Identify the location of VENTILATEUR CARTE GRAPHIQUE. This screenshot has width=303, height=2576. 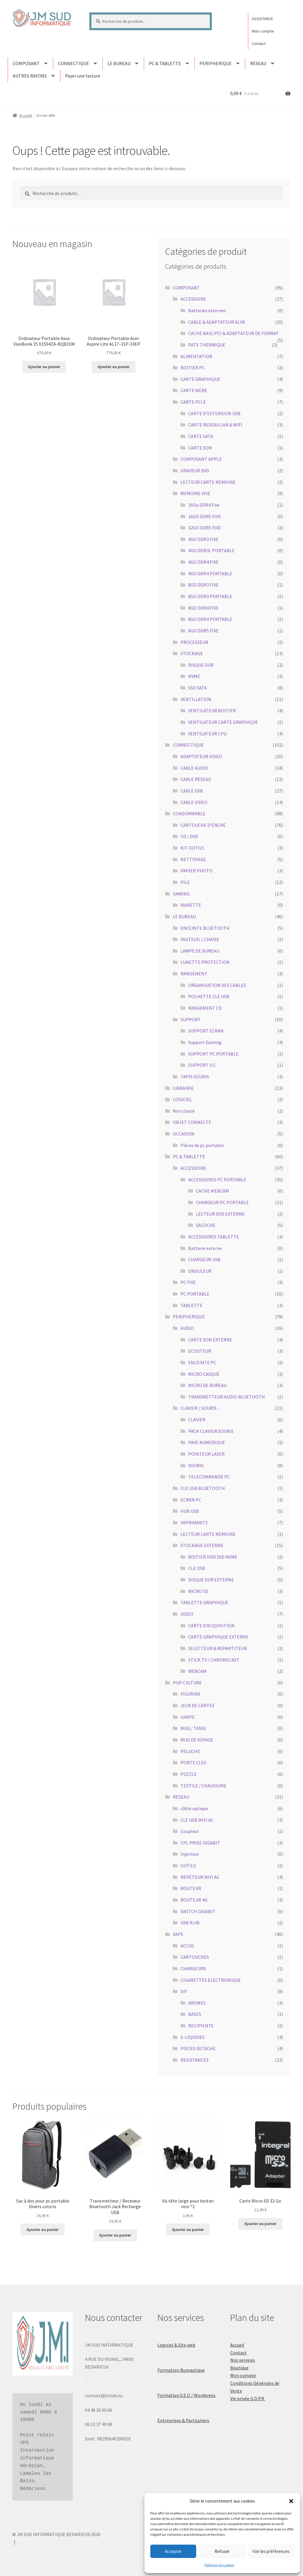
(223, 722).